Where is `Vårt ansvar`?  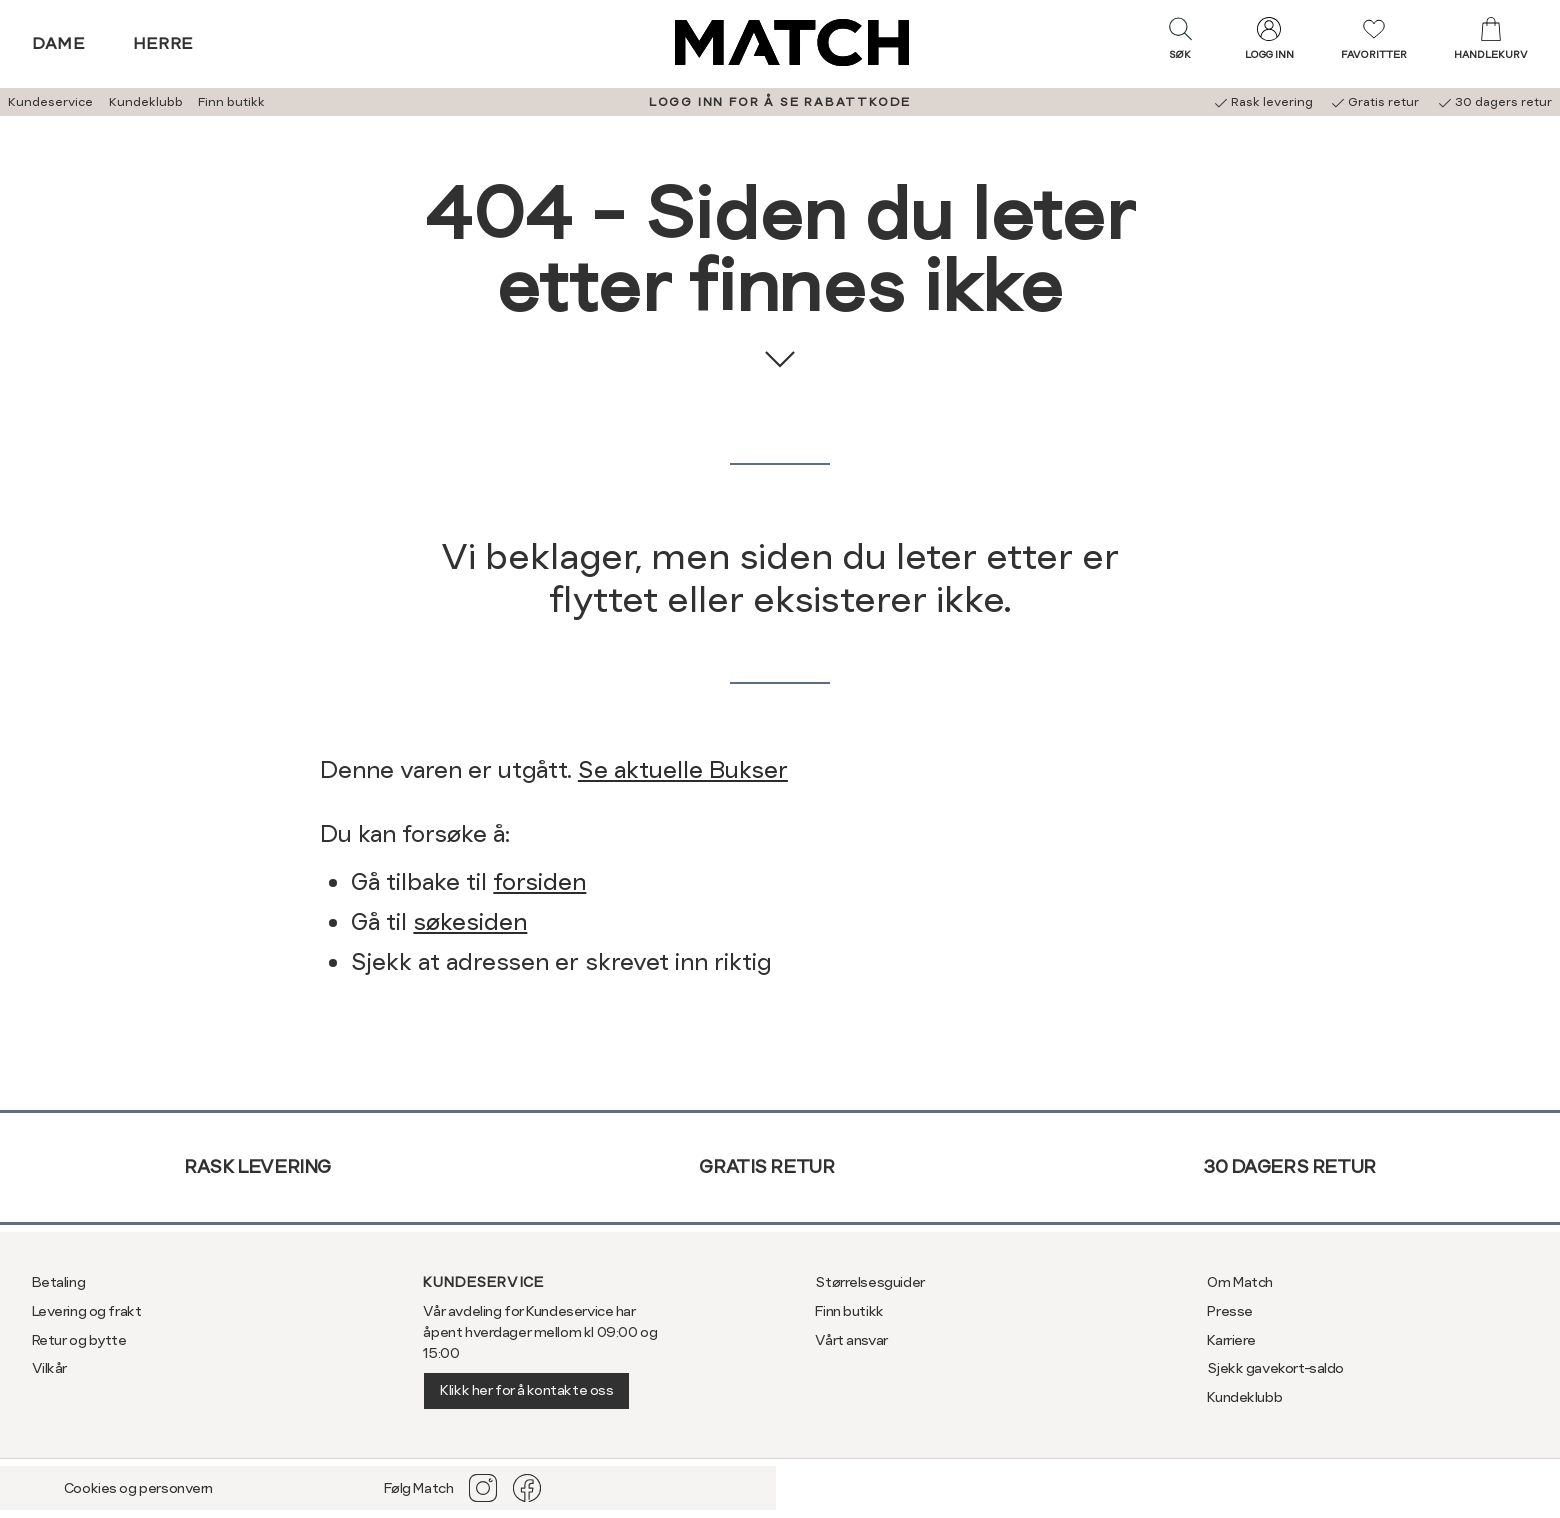 Vårt ansvar is located at coordinates (851, 1340).